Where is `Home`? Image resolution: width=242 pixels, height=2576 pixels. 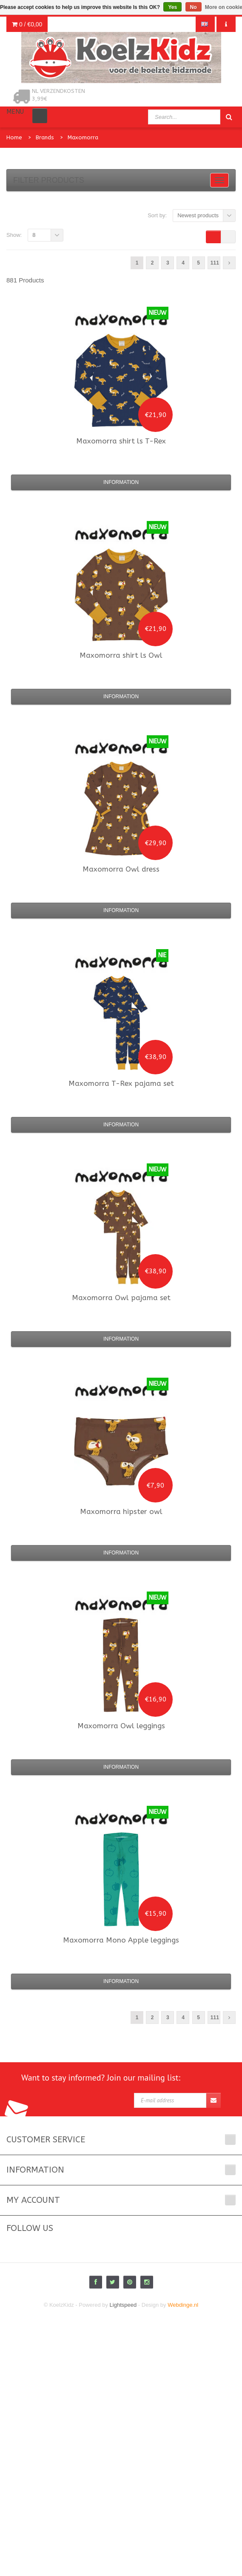 Home is located at coordinates (14, 137).